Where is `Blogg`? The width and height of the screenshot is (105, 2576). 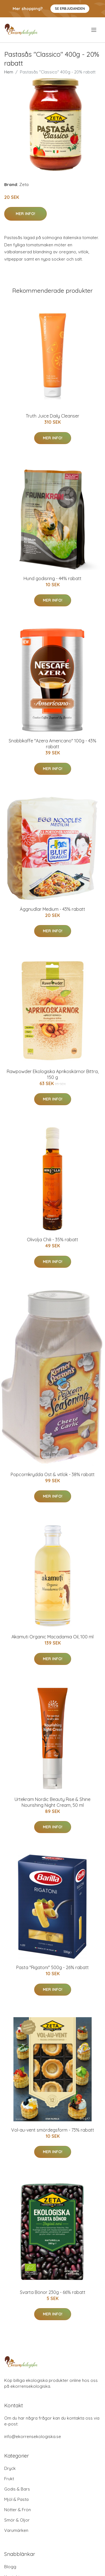 Blogg is located at coordinates (10, 2566).